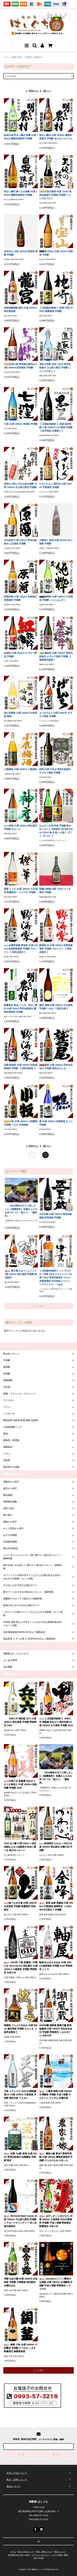 This screenshot has width=77, height=2576. Describe the element at coordinates (34, 57) in the screenshot. I see `2,501円～3,500円以下` at that location.